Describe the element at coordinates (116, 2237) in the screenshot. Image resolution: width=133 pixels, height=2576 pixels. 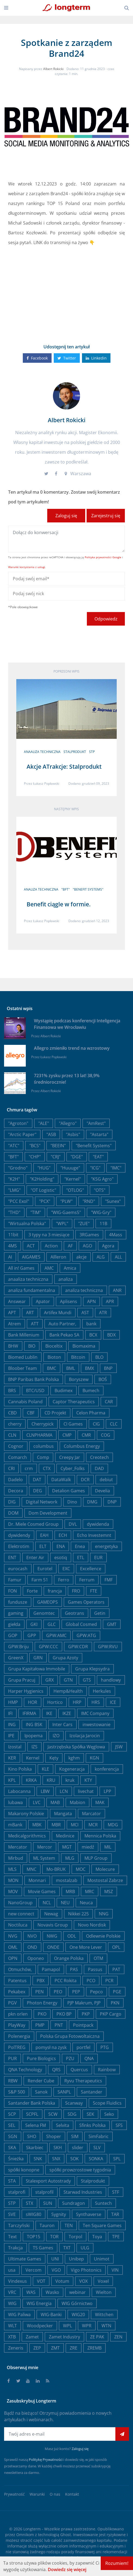
I see `TPE` at that location.